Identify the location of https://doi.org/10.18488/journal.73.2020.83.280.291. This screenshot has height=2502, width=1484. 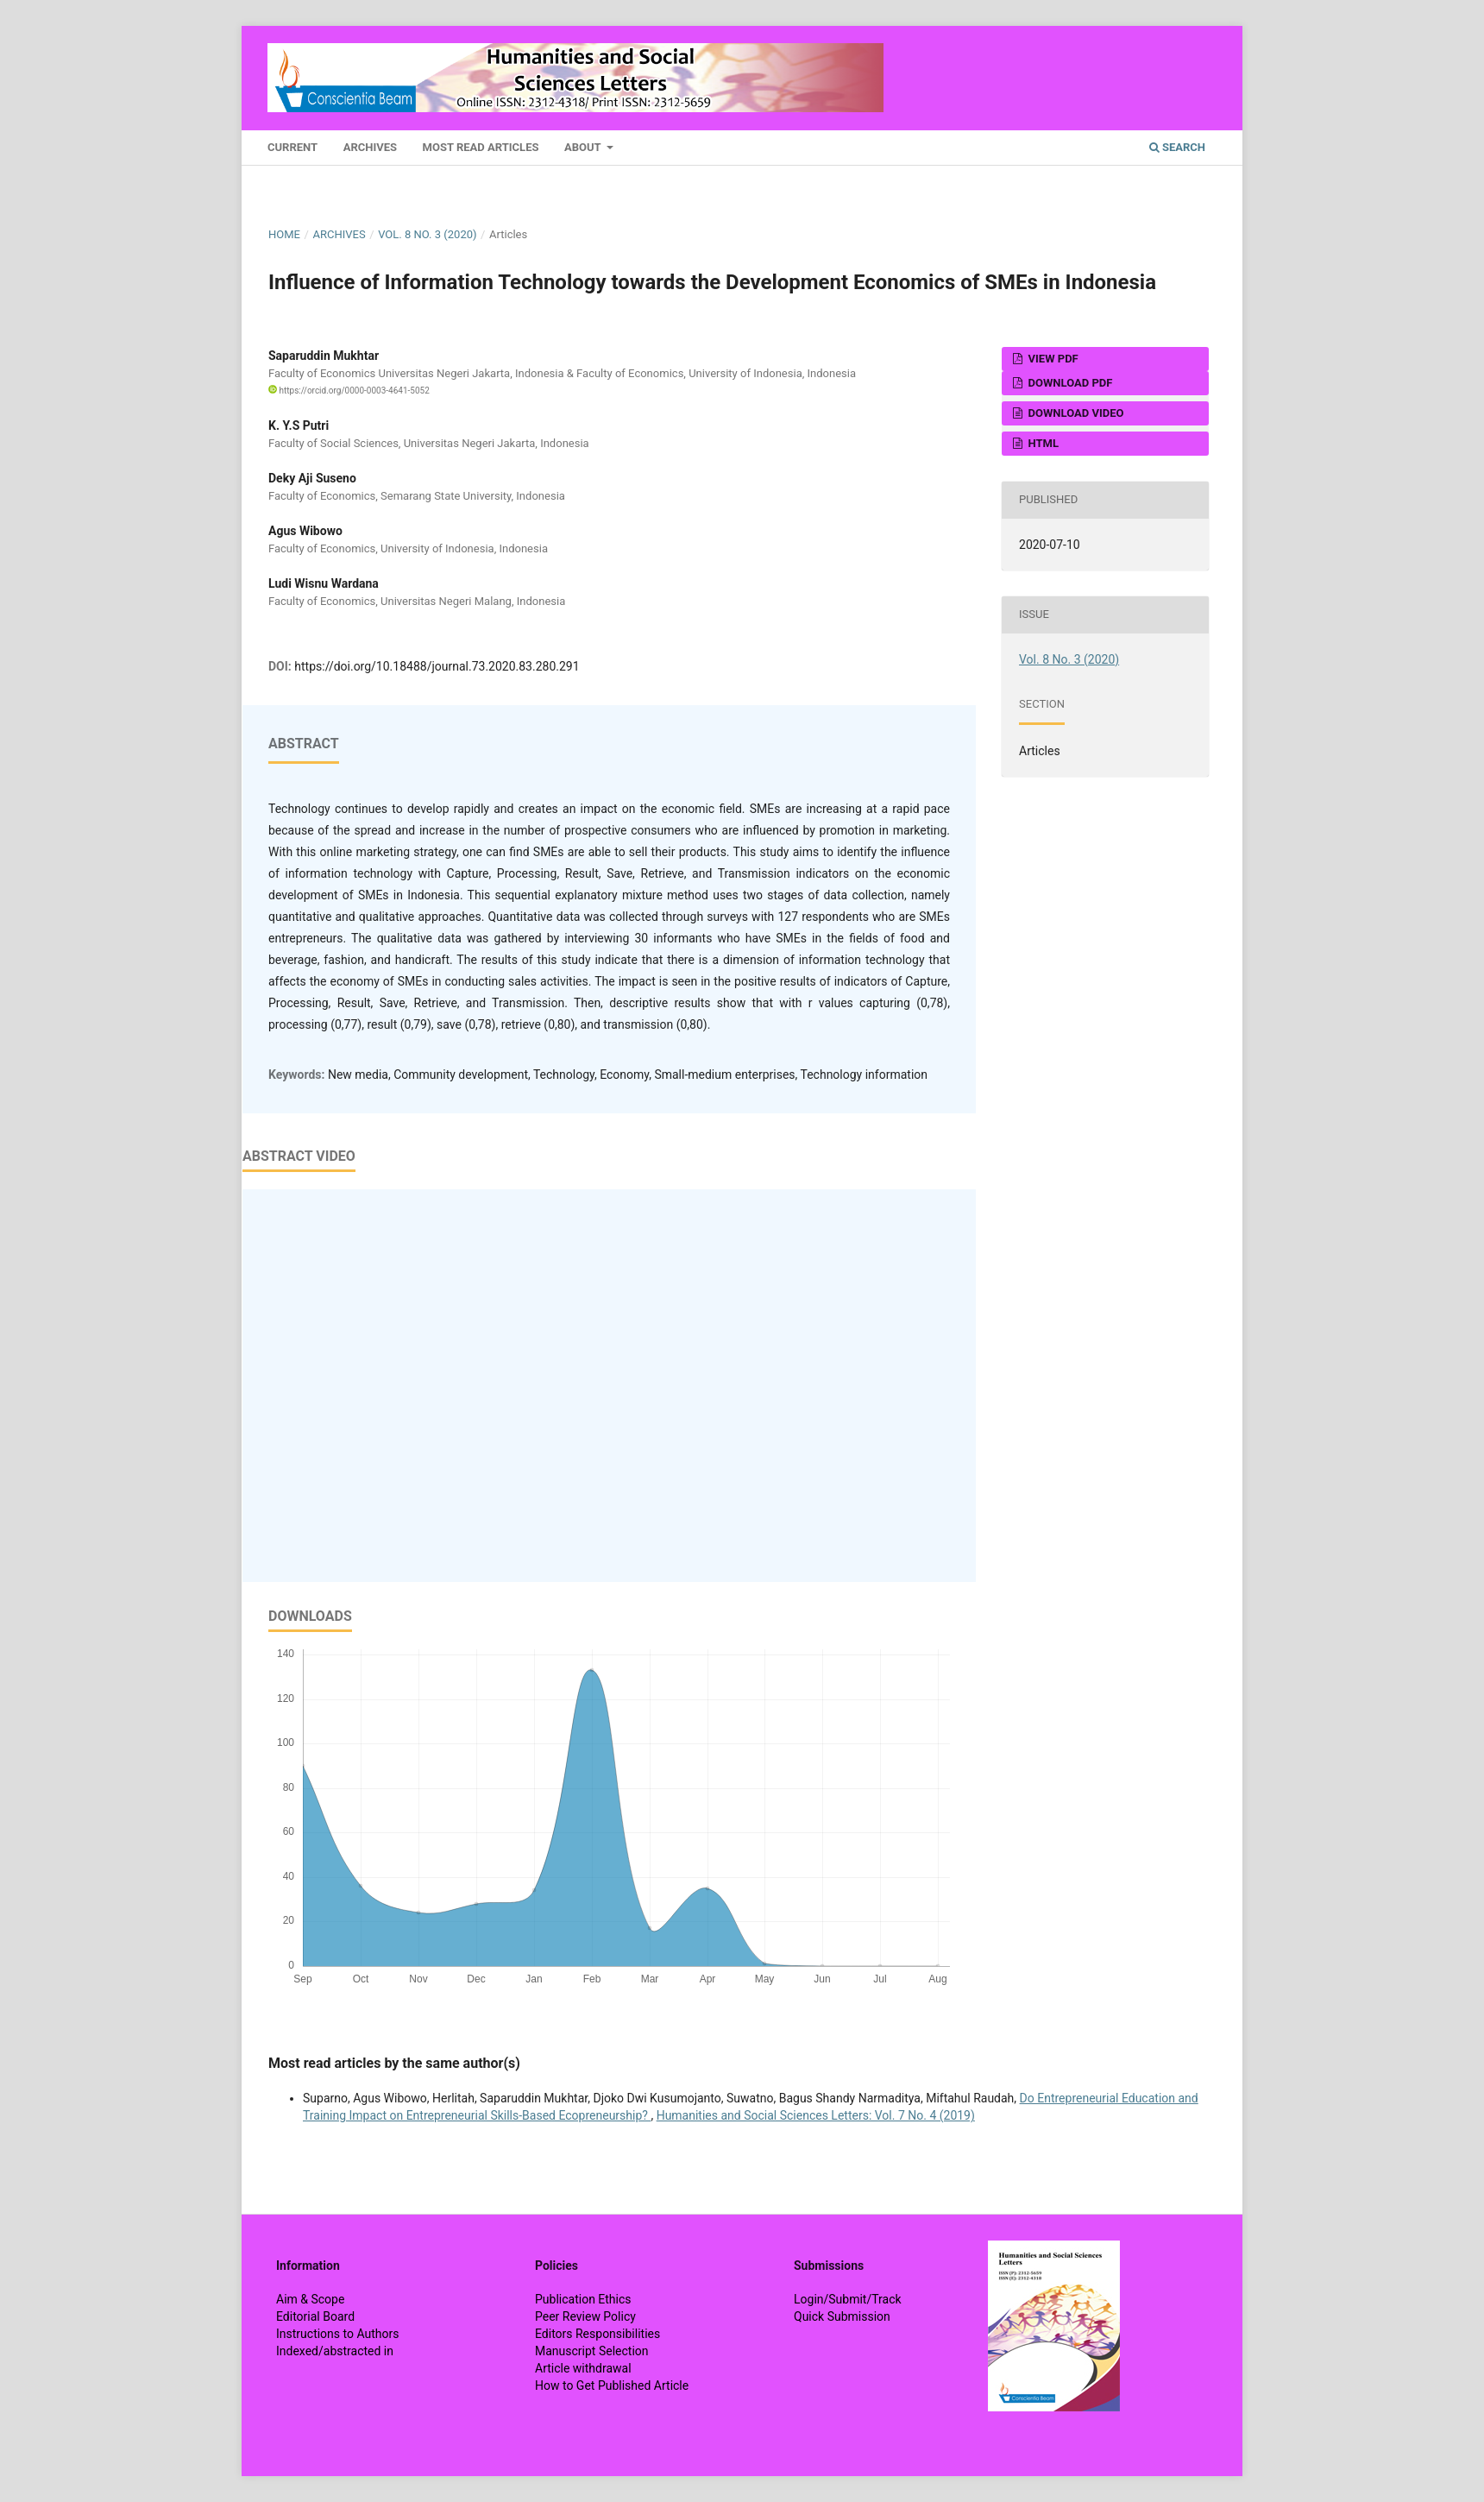
(436, 666).